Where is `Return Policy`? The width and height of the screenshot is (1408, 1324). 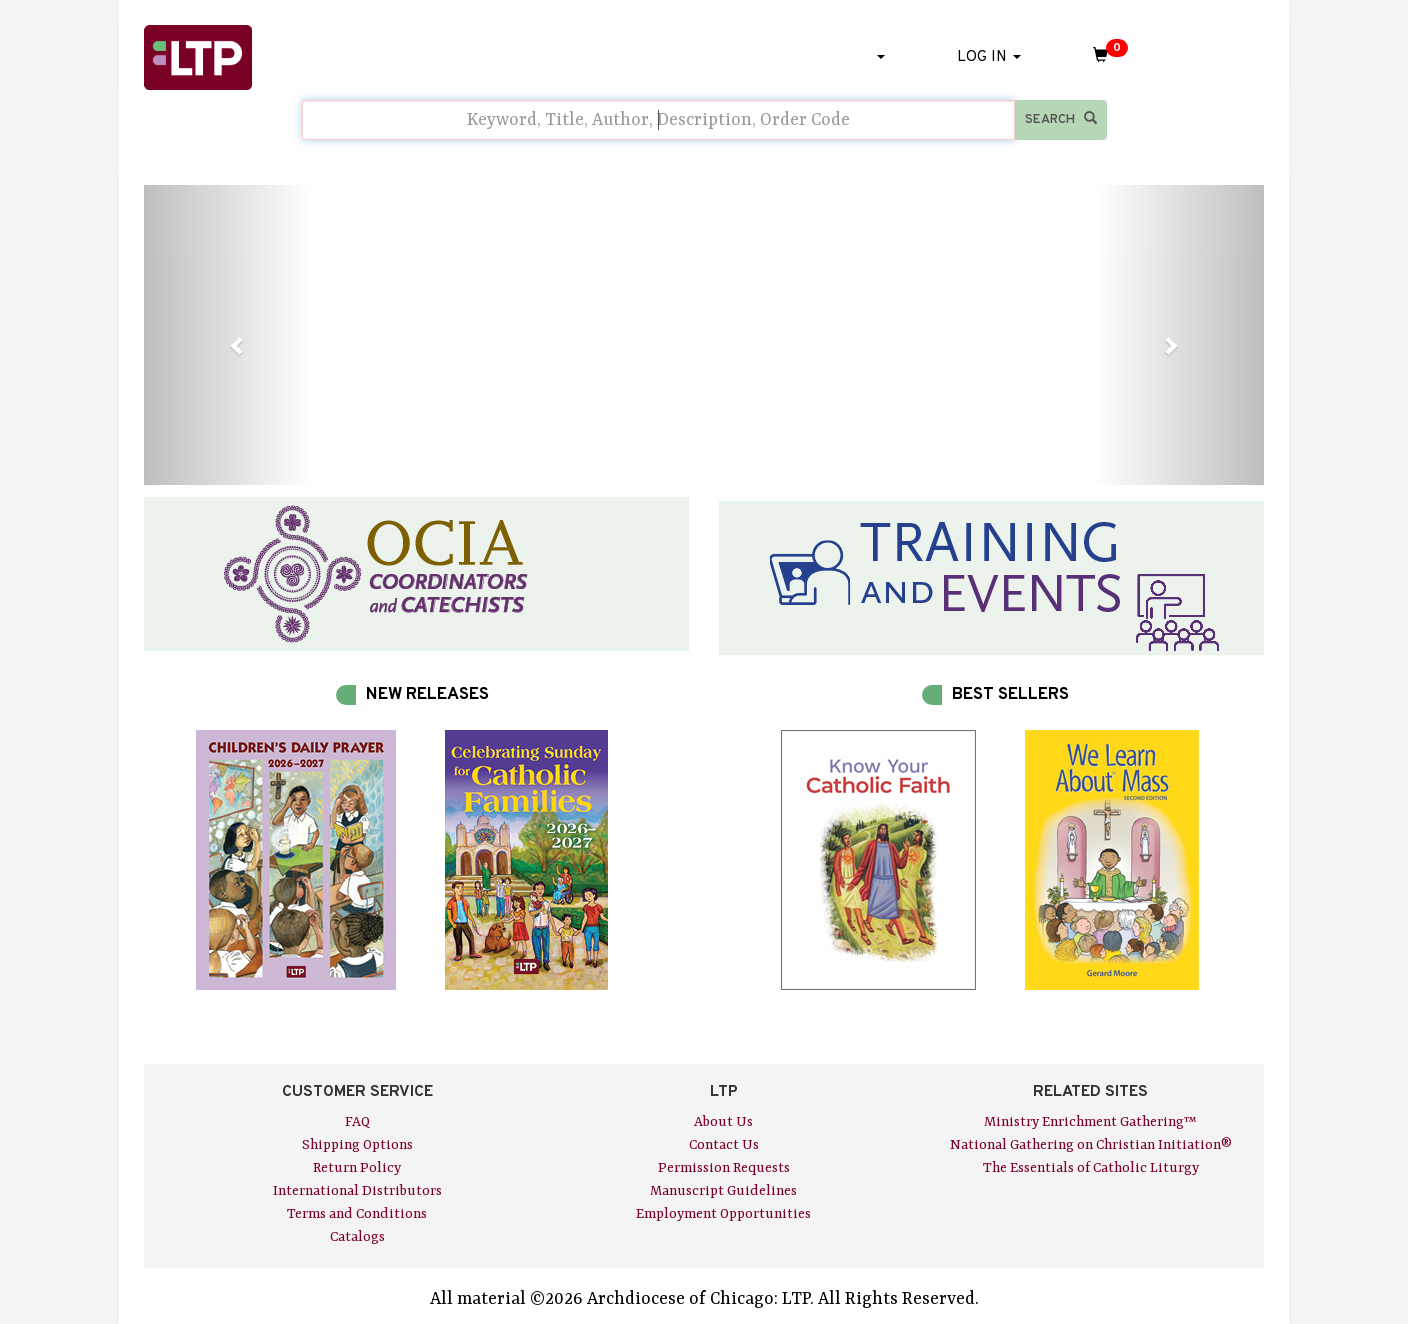 Return Policy is located at coordinates (357, 1168).